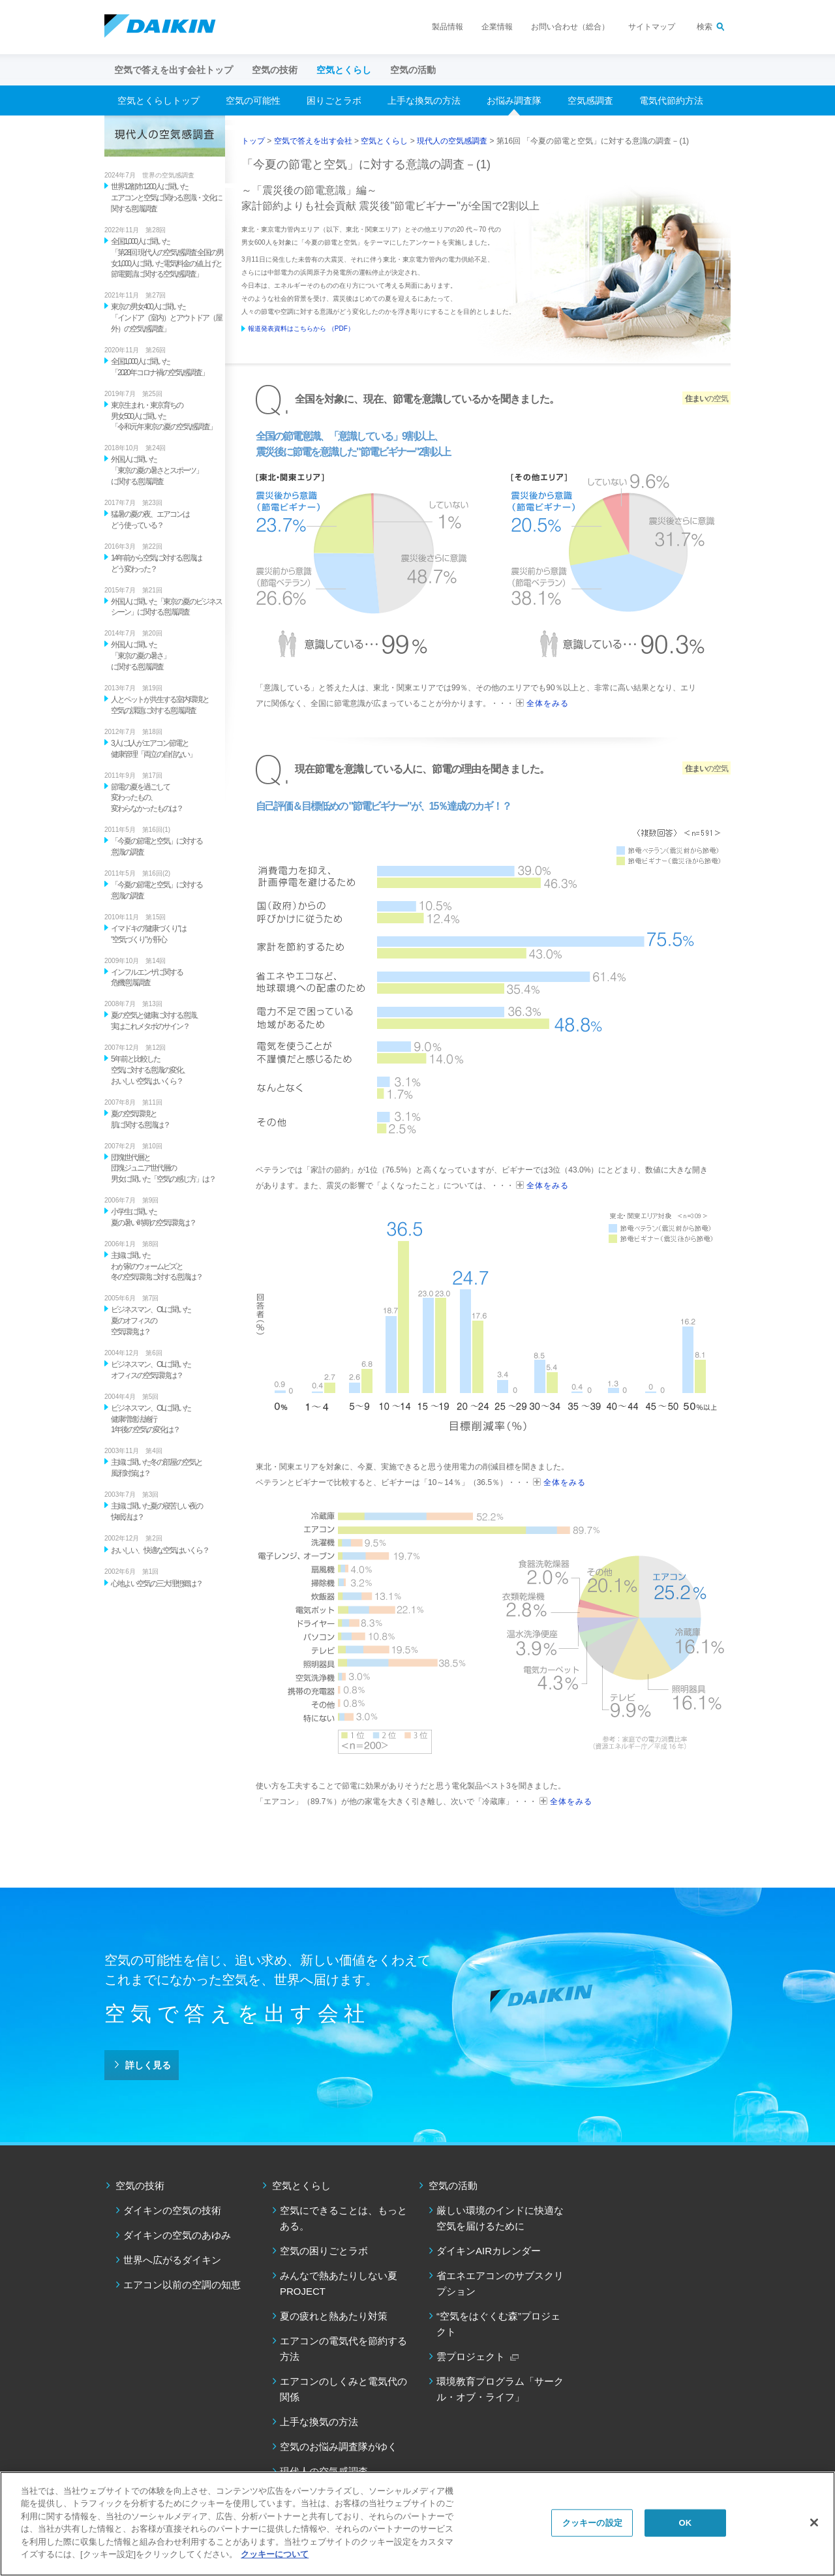  What do you see at coordinates (343, 2218) in the screenshot?
I see `空気にできることは、もっとある。` at bounding box center [343, 2218].